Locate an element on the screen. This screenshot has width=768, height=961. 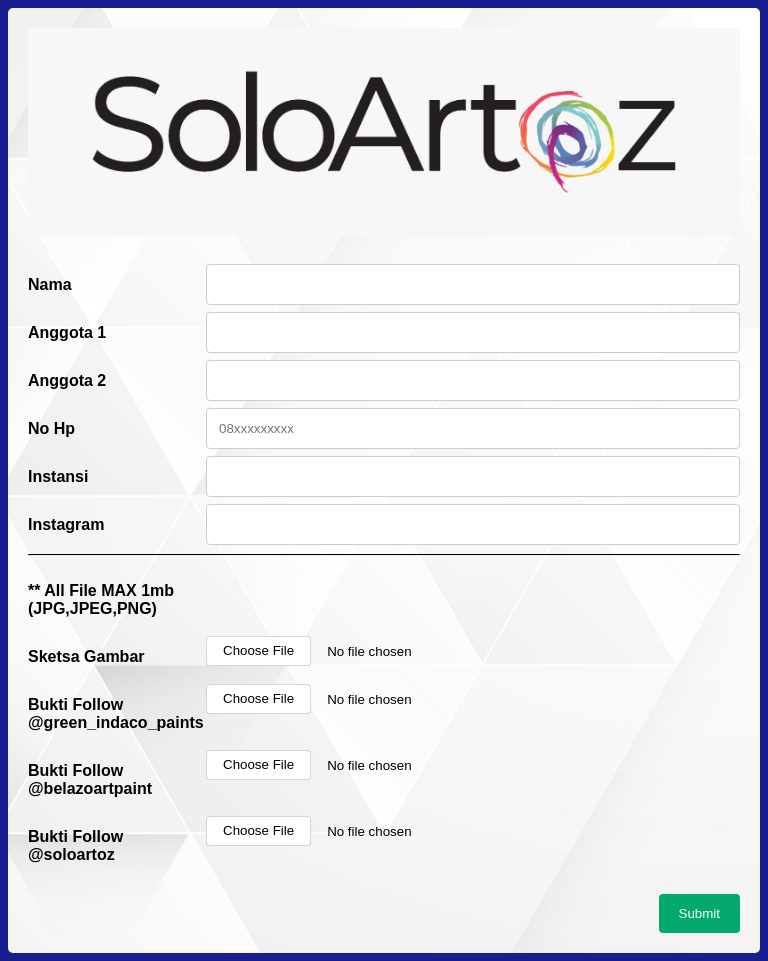
Bukti Follow @green_indaco_paints is located at coordinates (116, 713).